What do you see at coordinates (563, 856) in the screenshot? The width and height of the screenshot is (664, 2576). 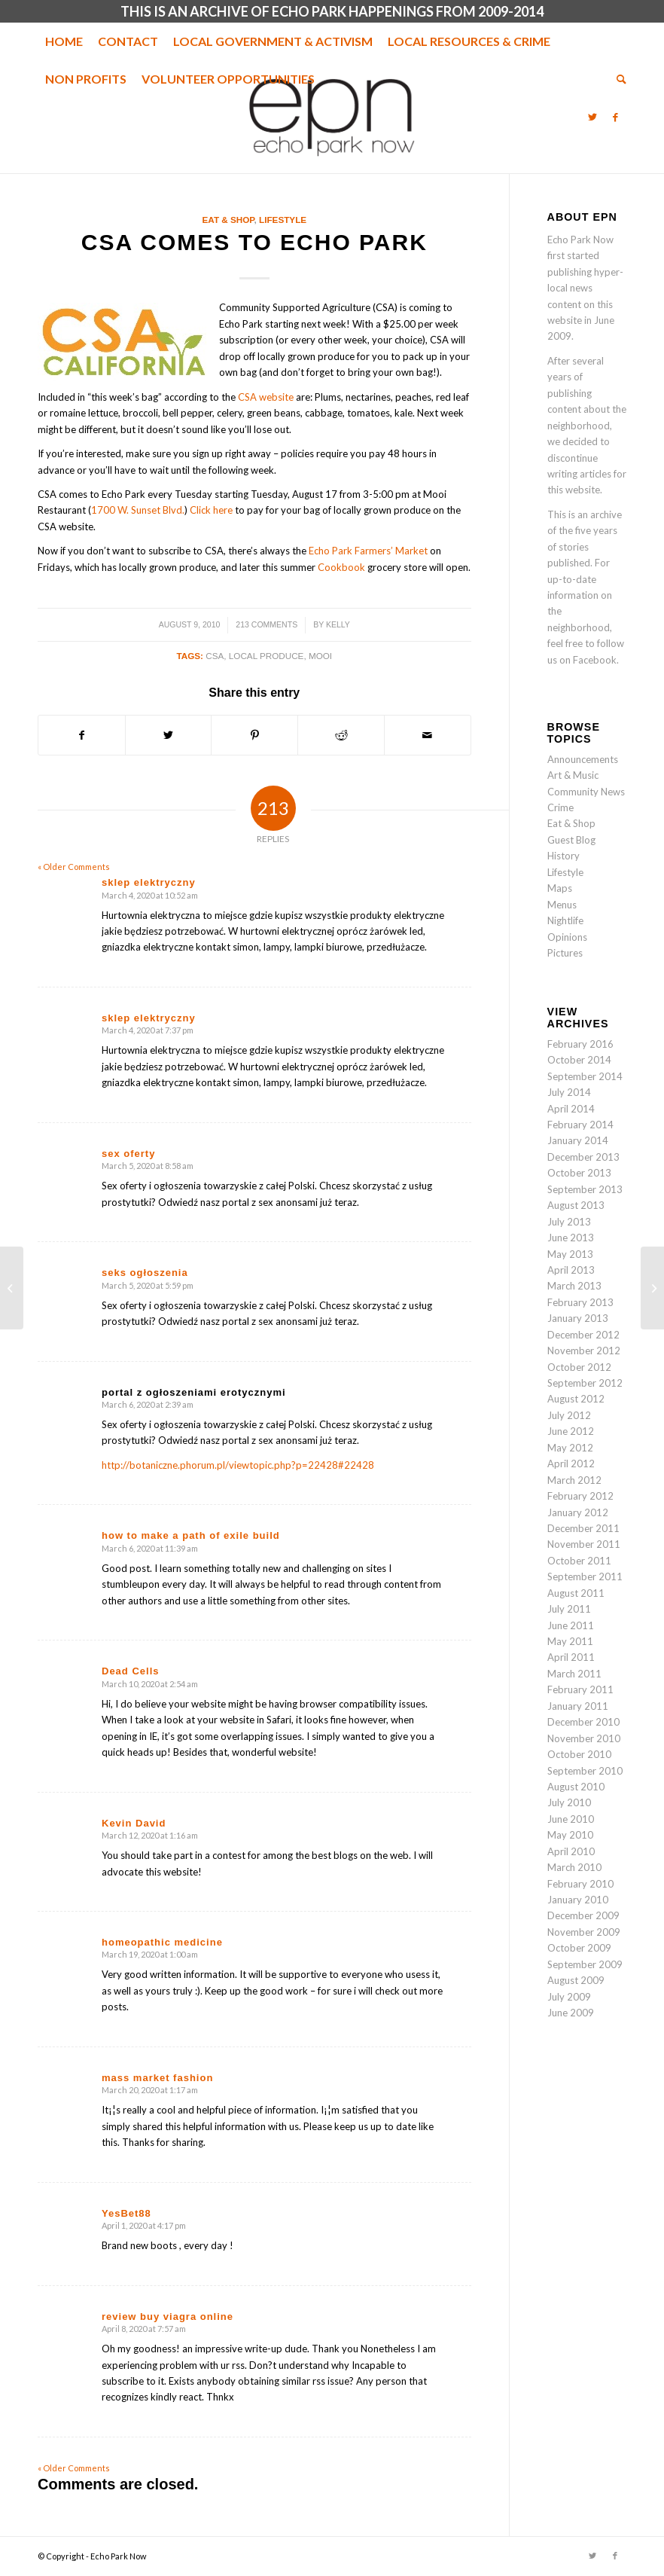 I see `History` at bounding box center [563, 856].